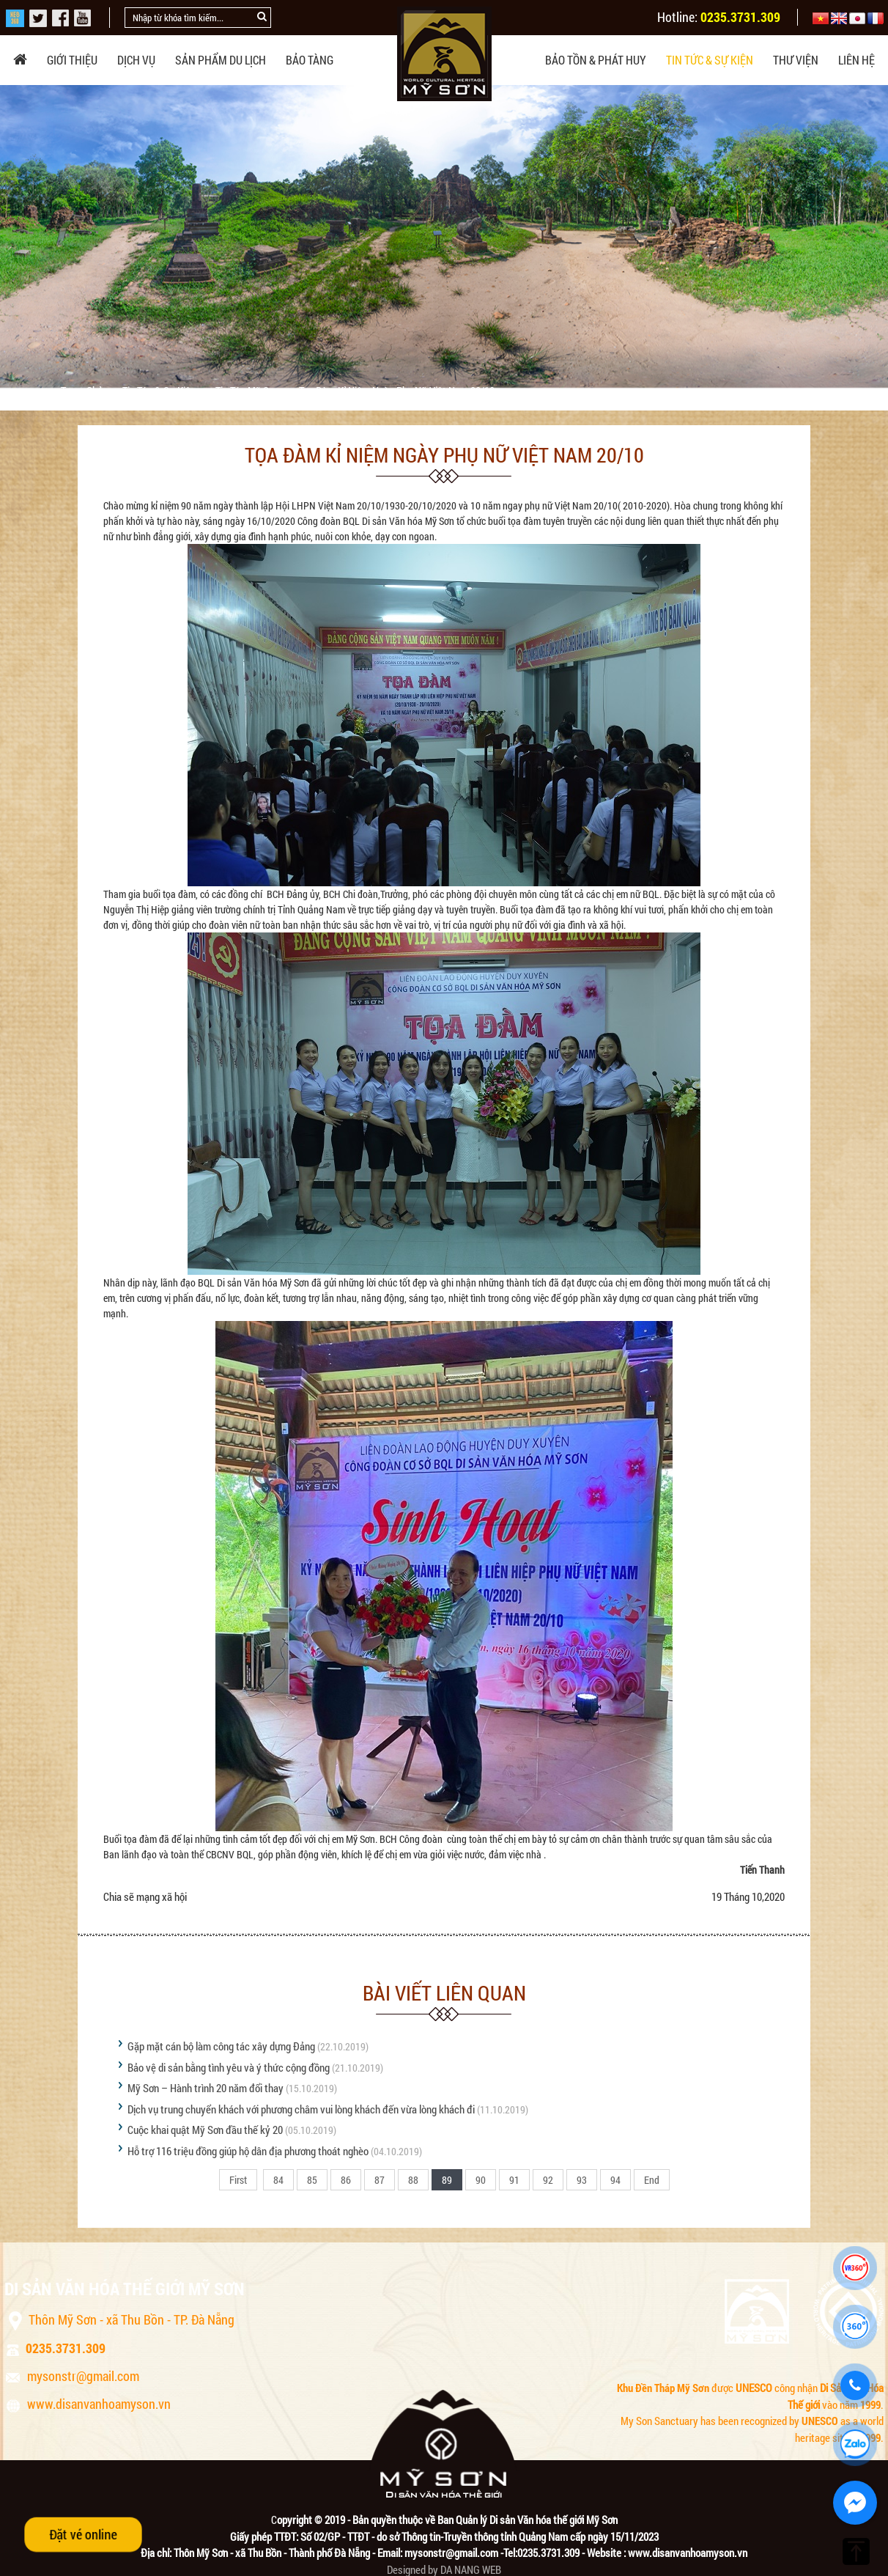 The width and height of the screenshot is (888, 2576). What do you see at coordinates (221, 2046) in the screenshot?
I see `Gặp mặt cán bộ làm công tác xây dựng Đảng` at bounding box center [221, 2046].